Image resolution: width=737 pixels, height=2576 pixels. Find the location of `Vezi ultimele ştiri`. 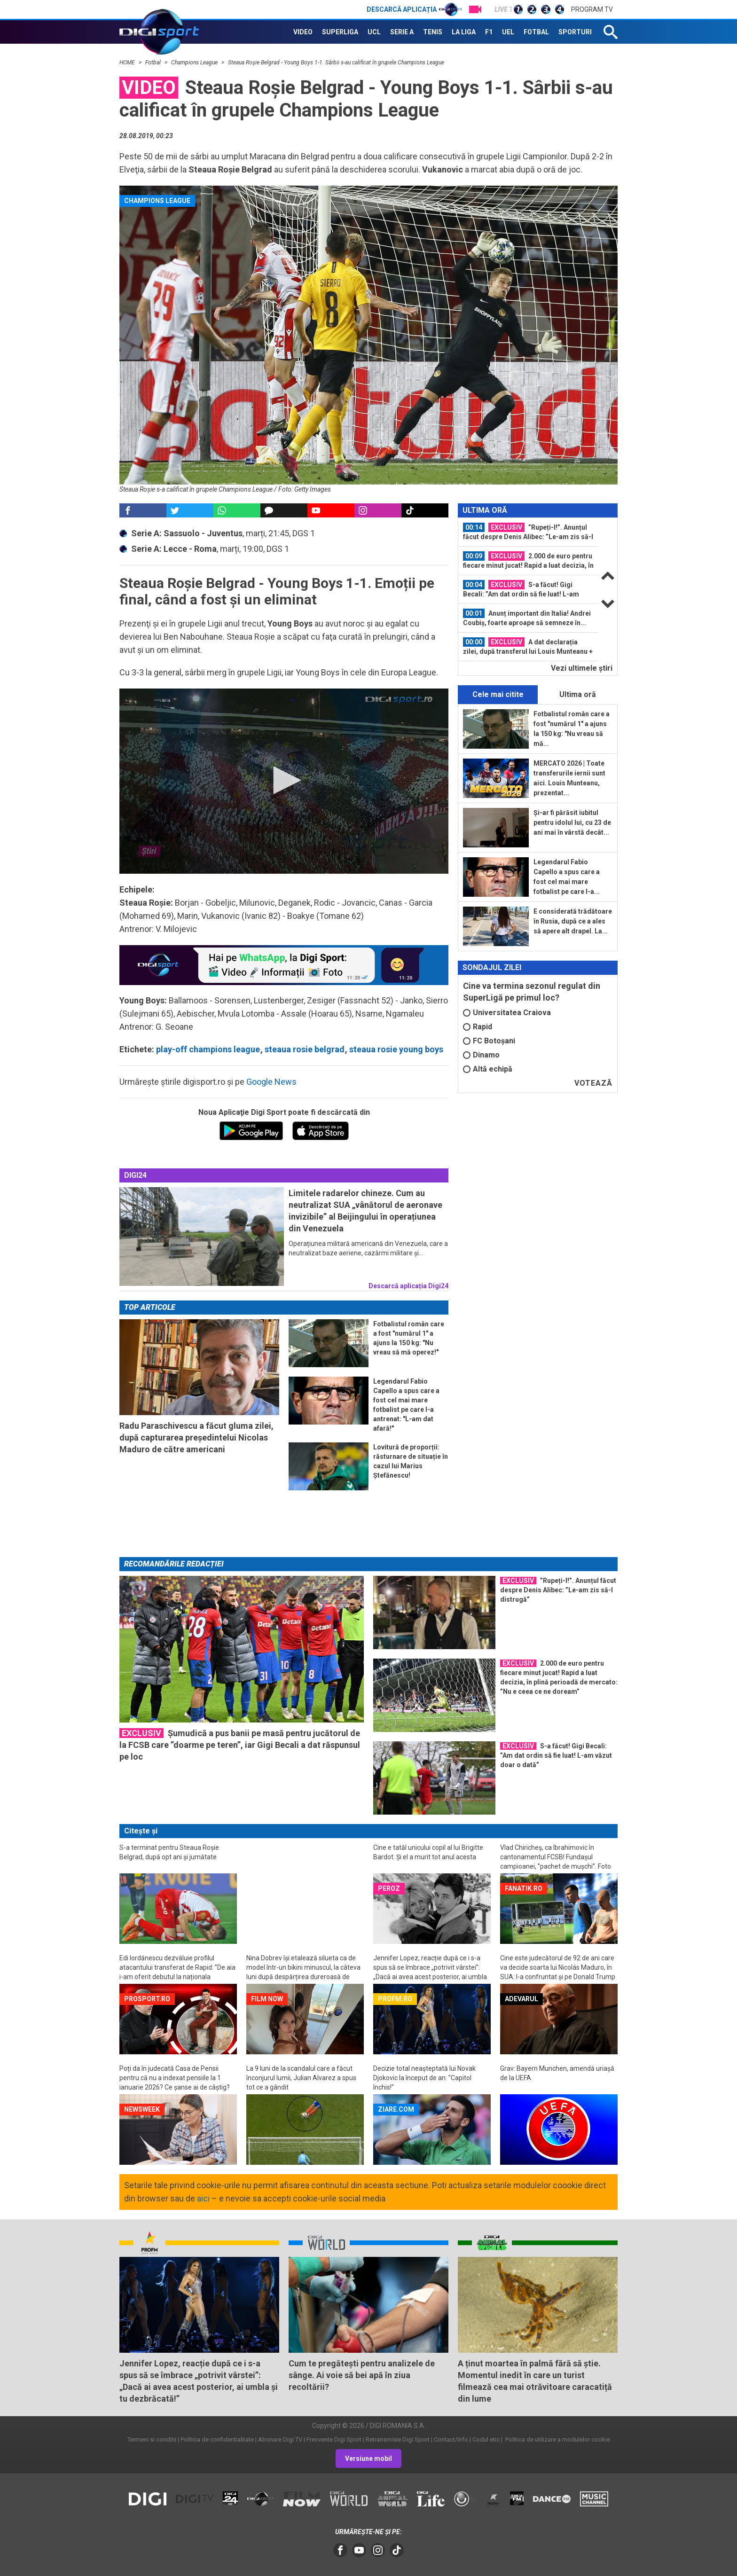

Vezi ultimele ştiri is located at coordinates (581, 668).